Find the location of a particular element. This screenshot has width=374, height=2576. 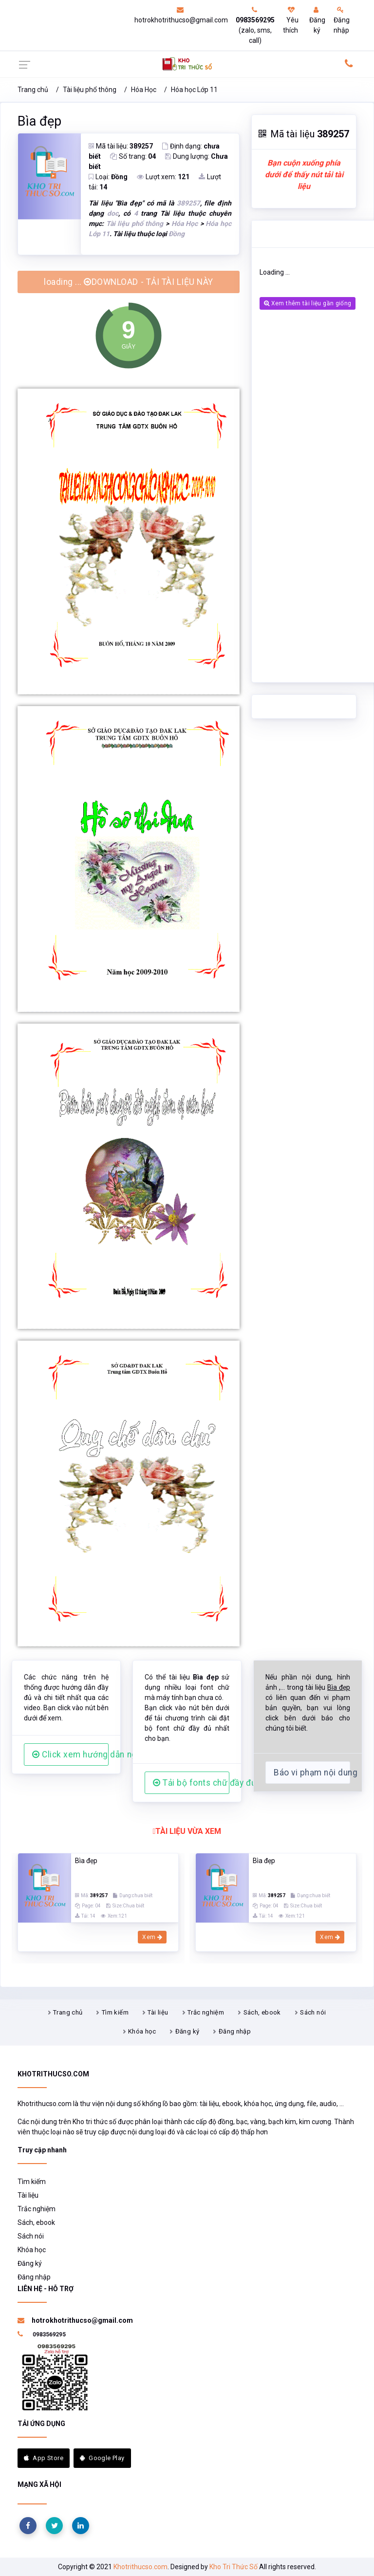

Tải bộ fonts chữ đầy đủ is located at coordinates (191, 1783).